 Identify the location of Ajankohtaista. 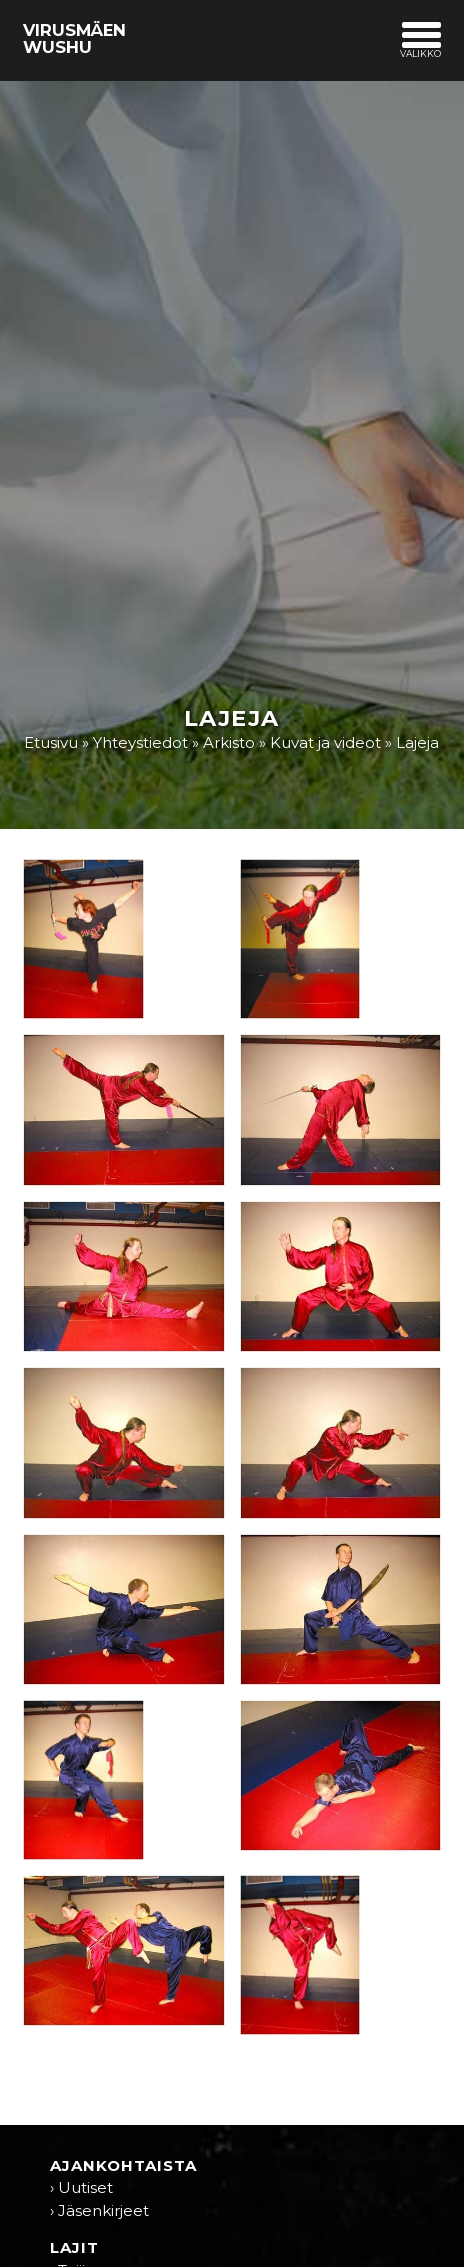
(123, 2165).